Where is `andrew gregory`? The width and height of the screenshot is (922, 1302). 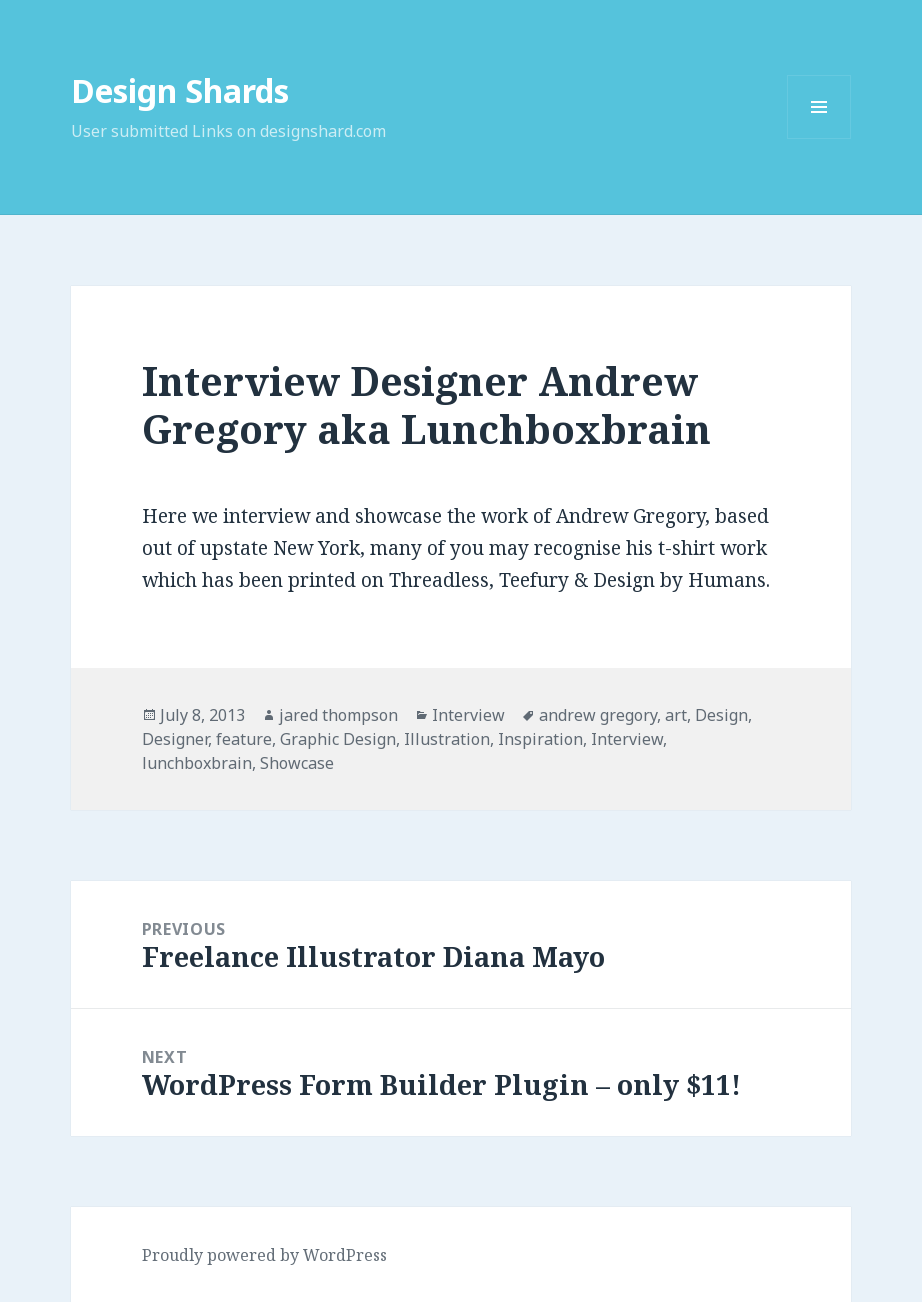
andrew gregory is located at coordinates (598, 715).